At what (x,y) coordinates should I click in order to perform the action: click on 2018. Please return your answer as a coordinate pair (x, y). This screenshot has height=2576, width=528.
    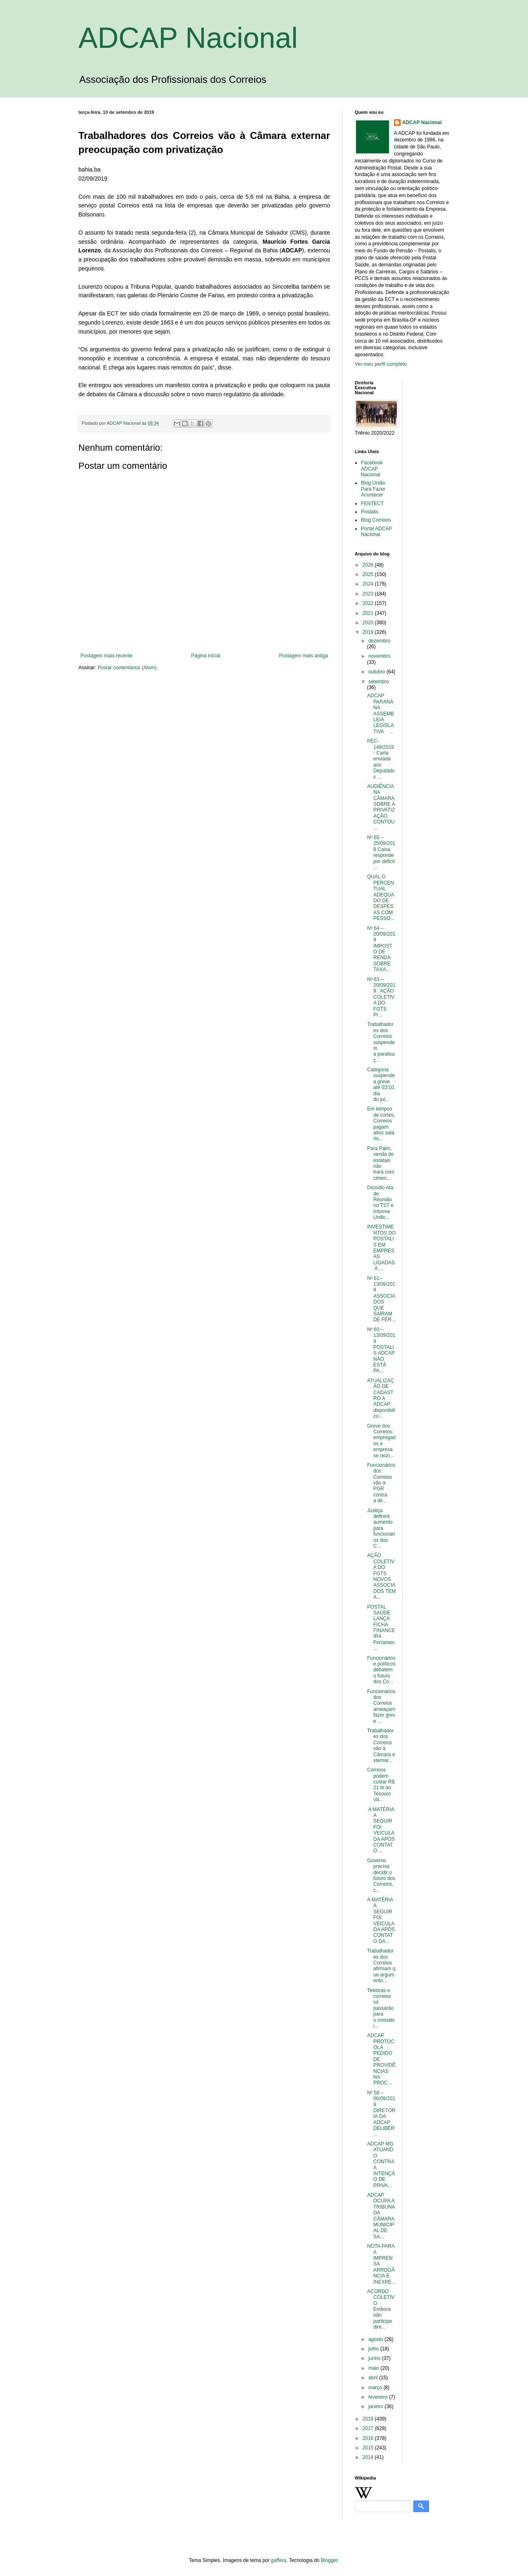
    Looking at the image, I should click on (369, 2419).